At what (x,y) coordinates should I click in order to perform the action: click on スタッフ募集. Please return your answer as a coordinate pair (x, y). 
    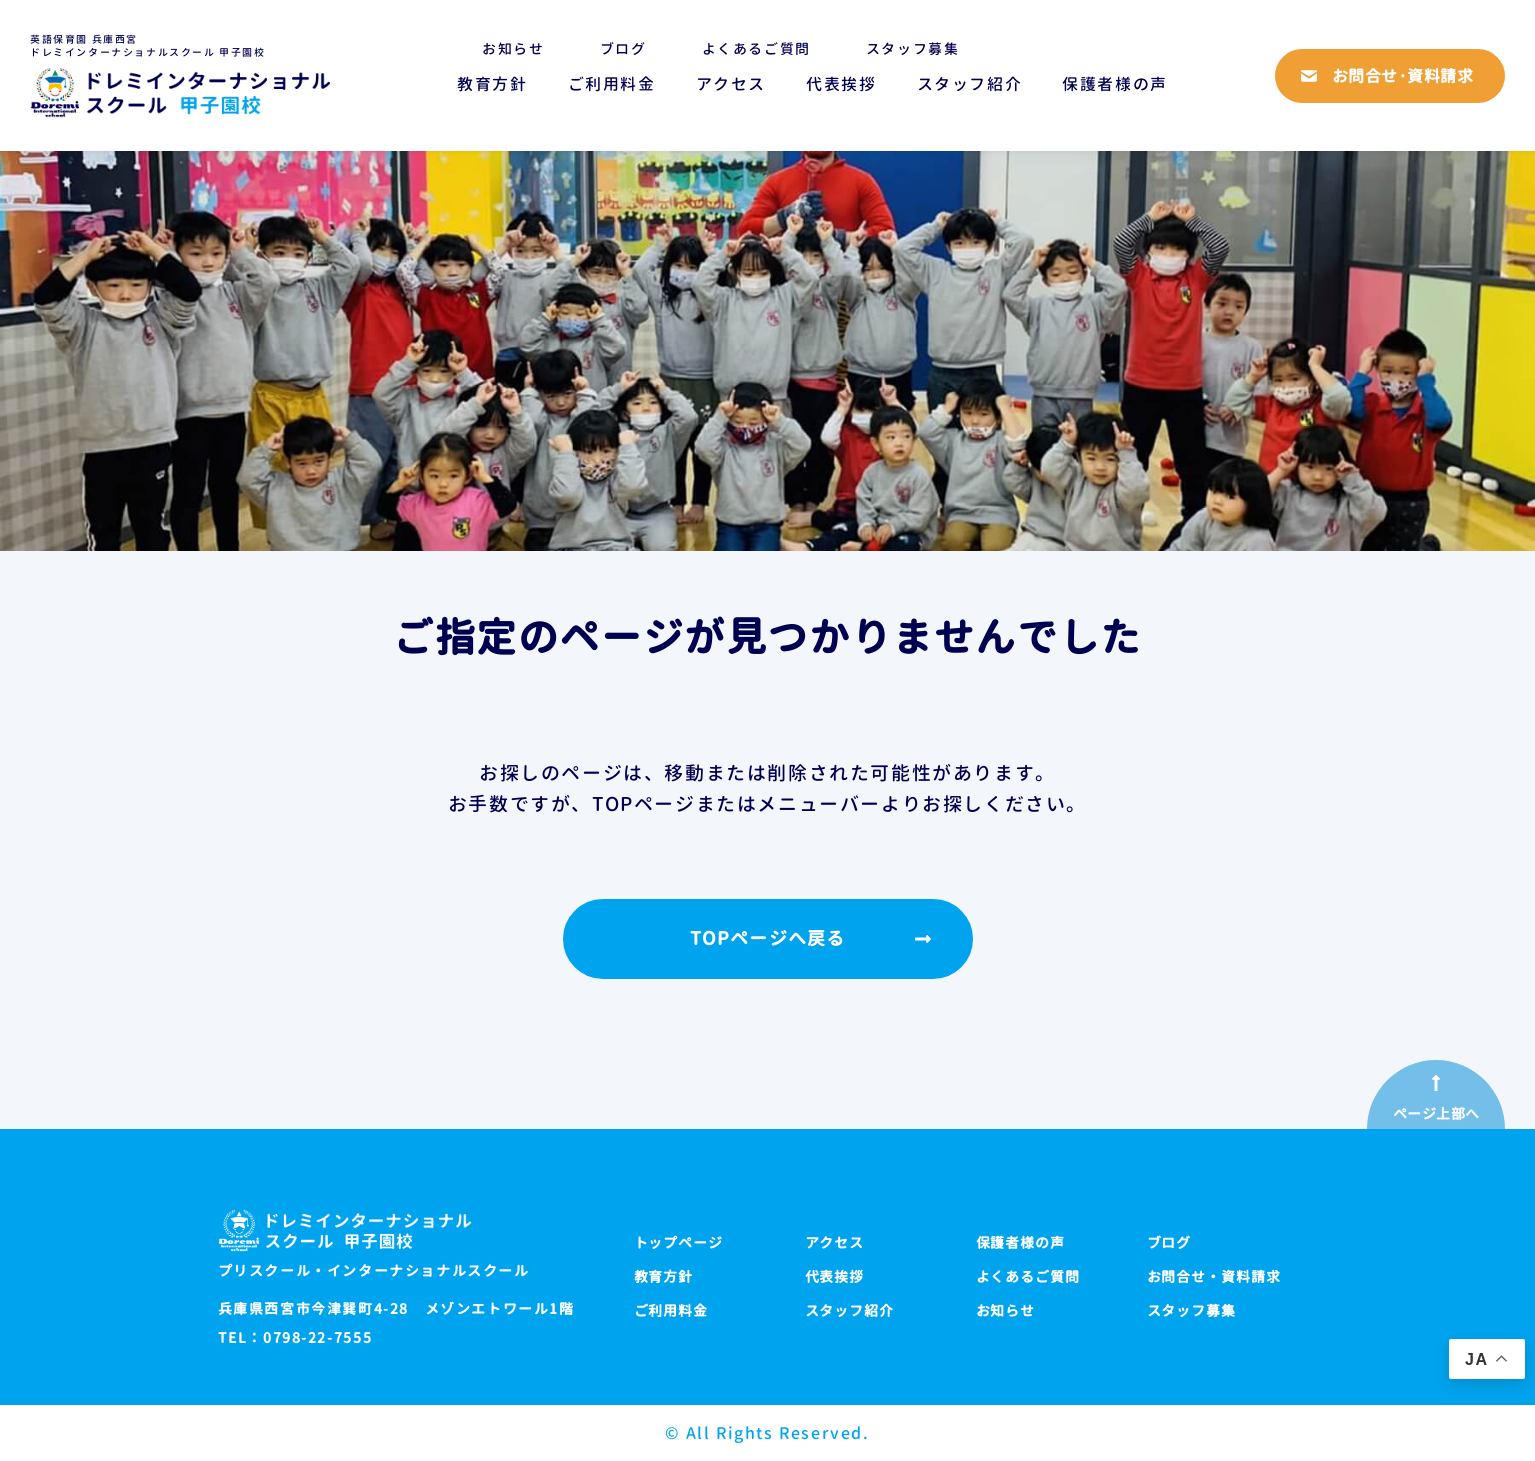
    Looking at the image, I should click on (913, 48).